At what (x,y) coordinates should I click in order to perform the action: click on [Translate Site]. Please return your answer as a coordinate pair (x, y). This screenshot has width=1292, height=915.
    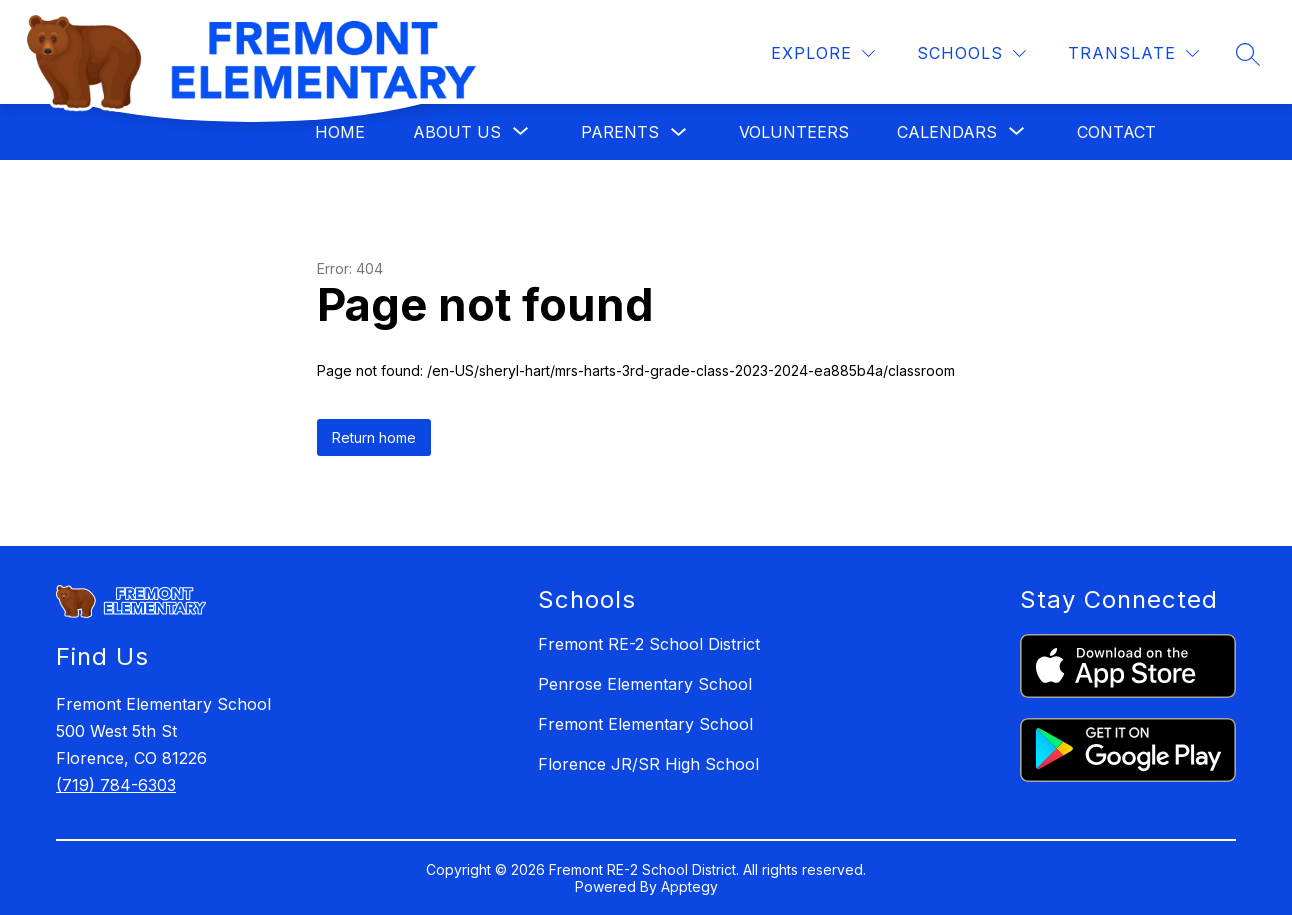
    Looking at the image, I should click on (1133, 53).